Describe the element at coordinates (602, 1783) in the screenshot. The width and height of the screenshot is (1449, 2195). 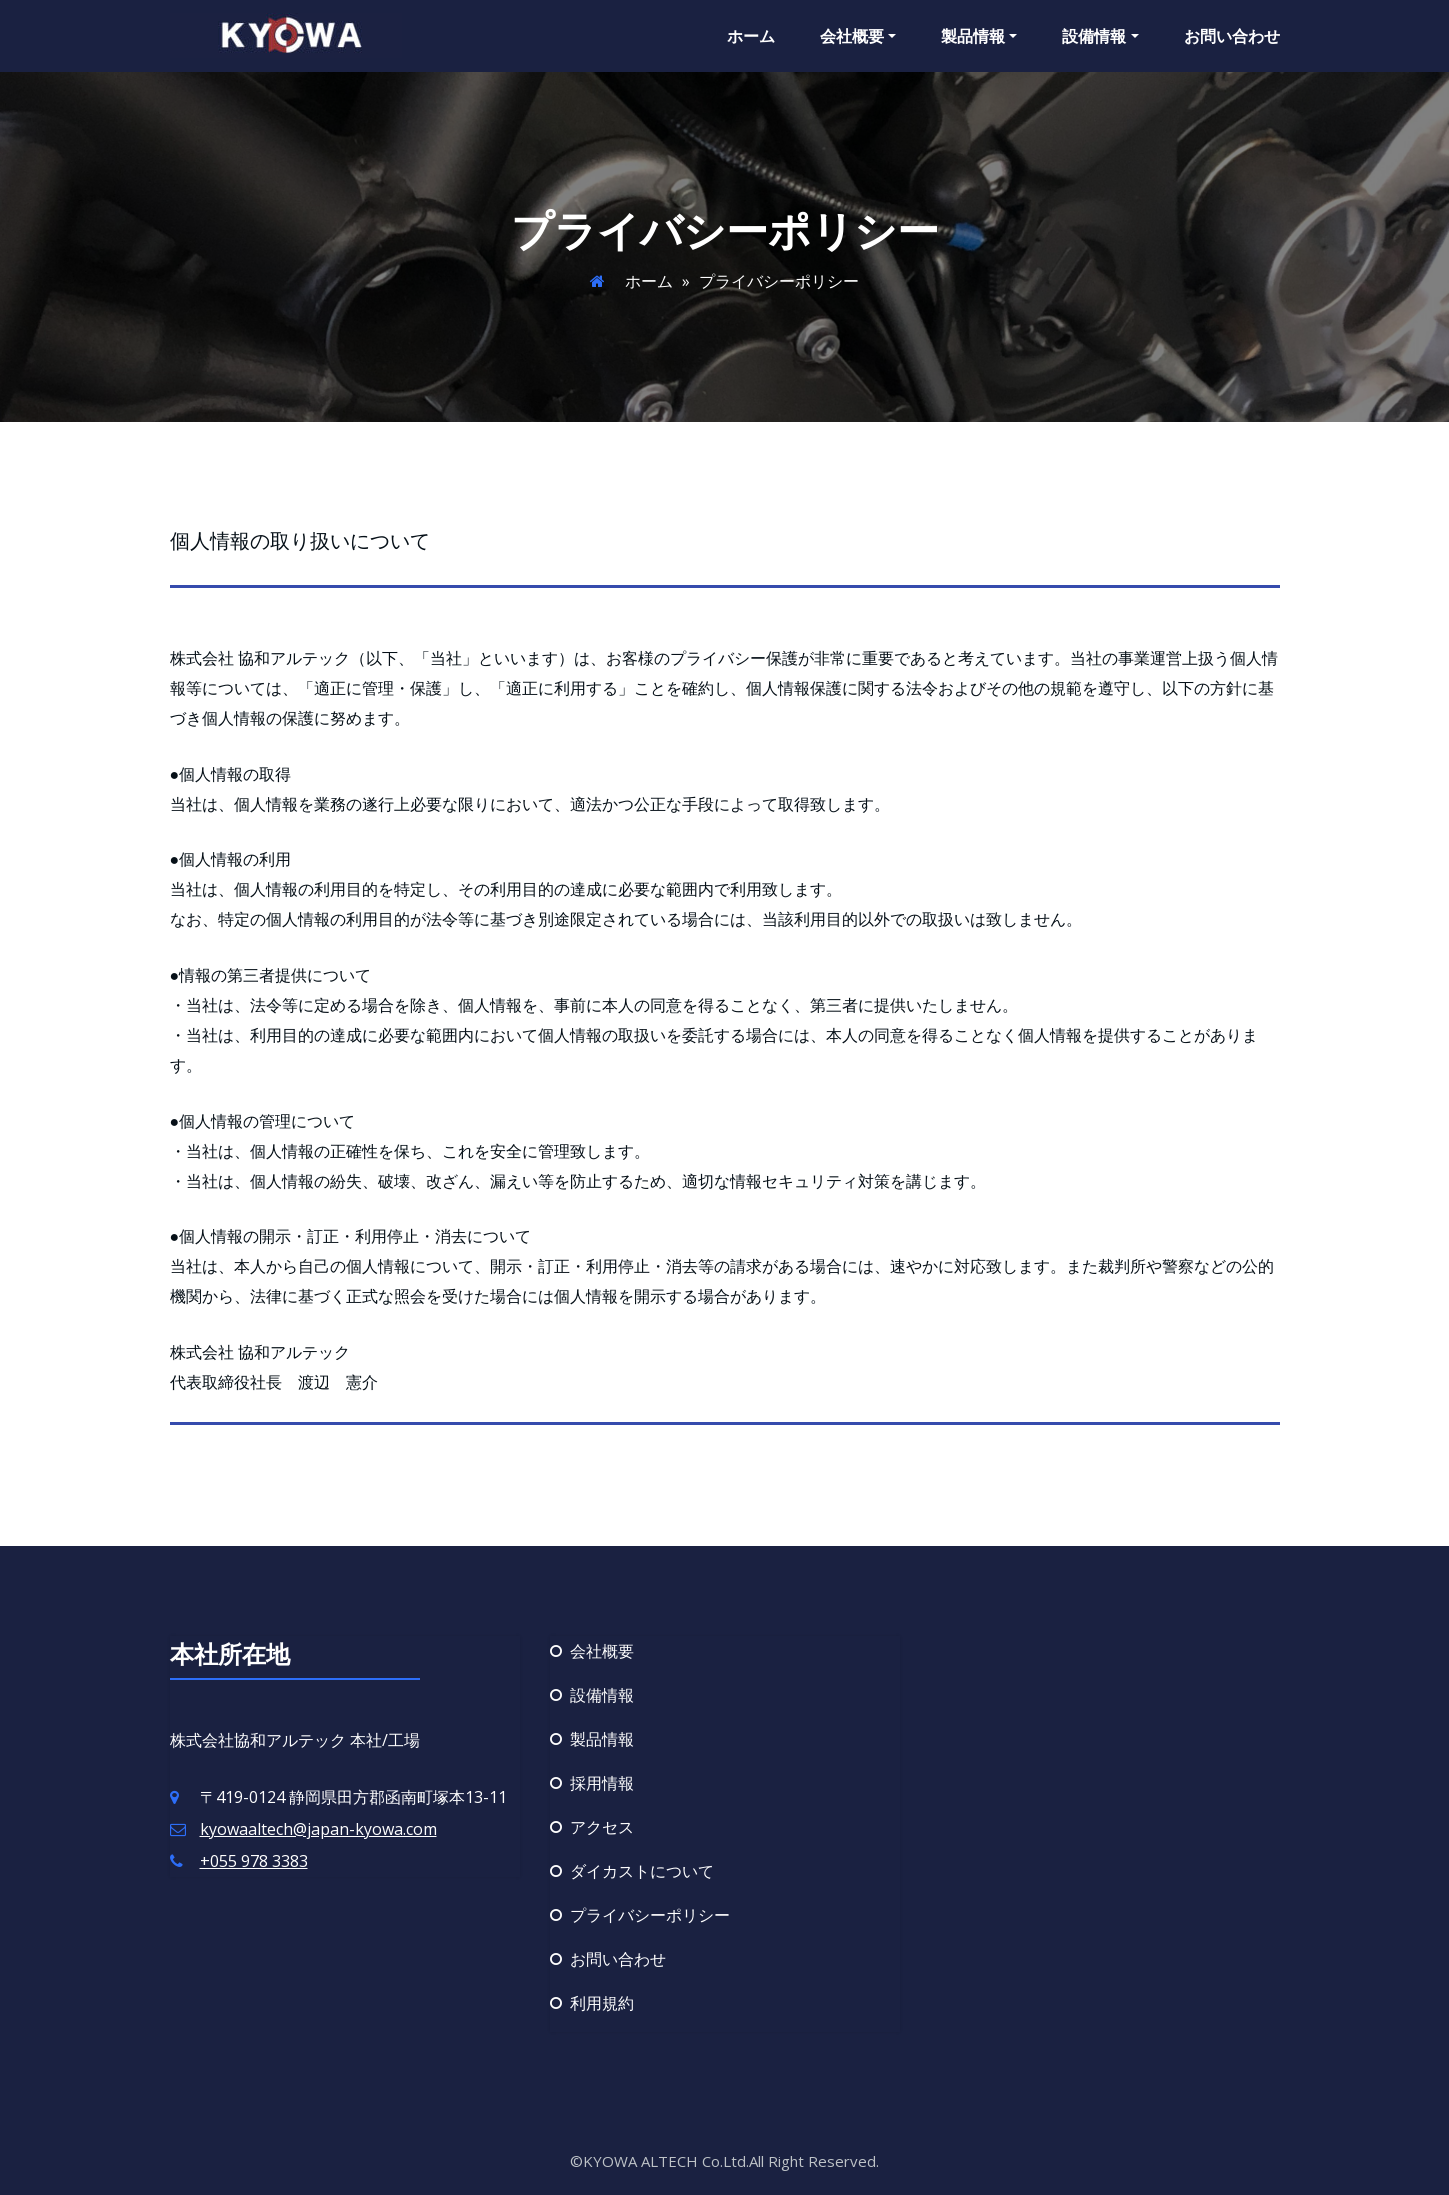
I see `採用情報` at that location.